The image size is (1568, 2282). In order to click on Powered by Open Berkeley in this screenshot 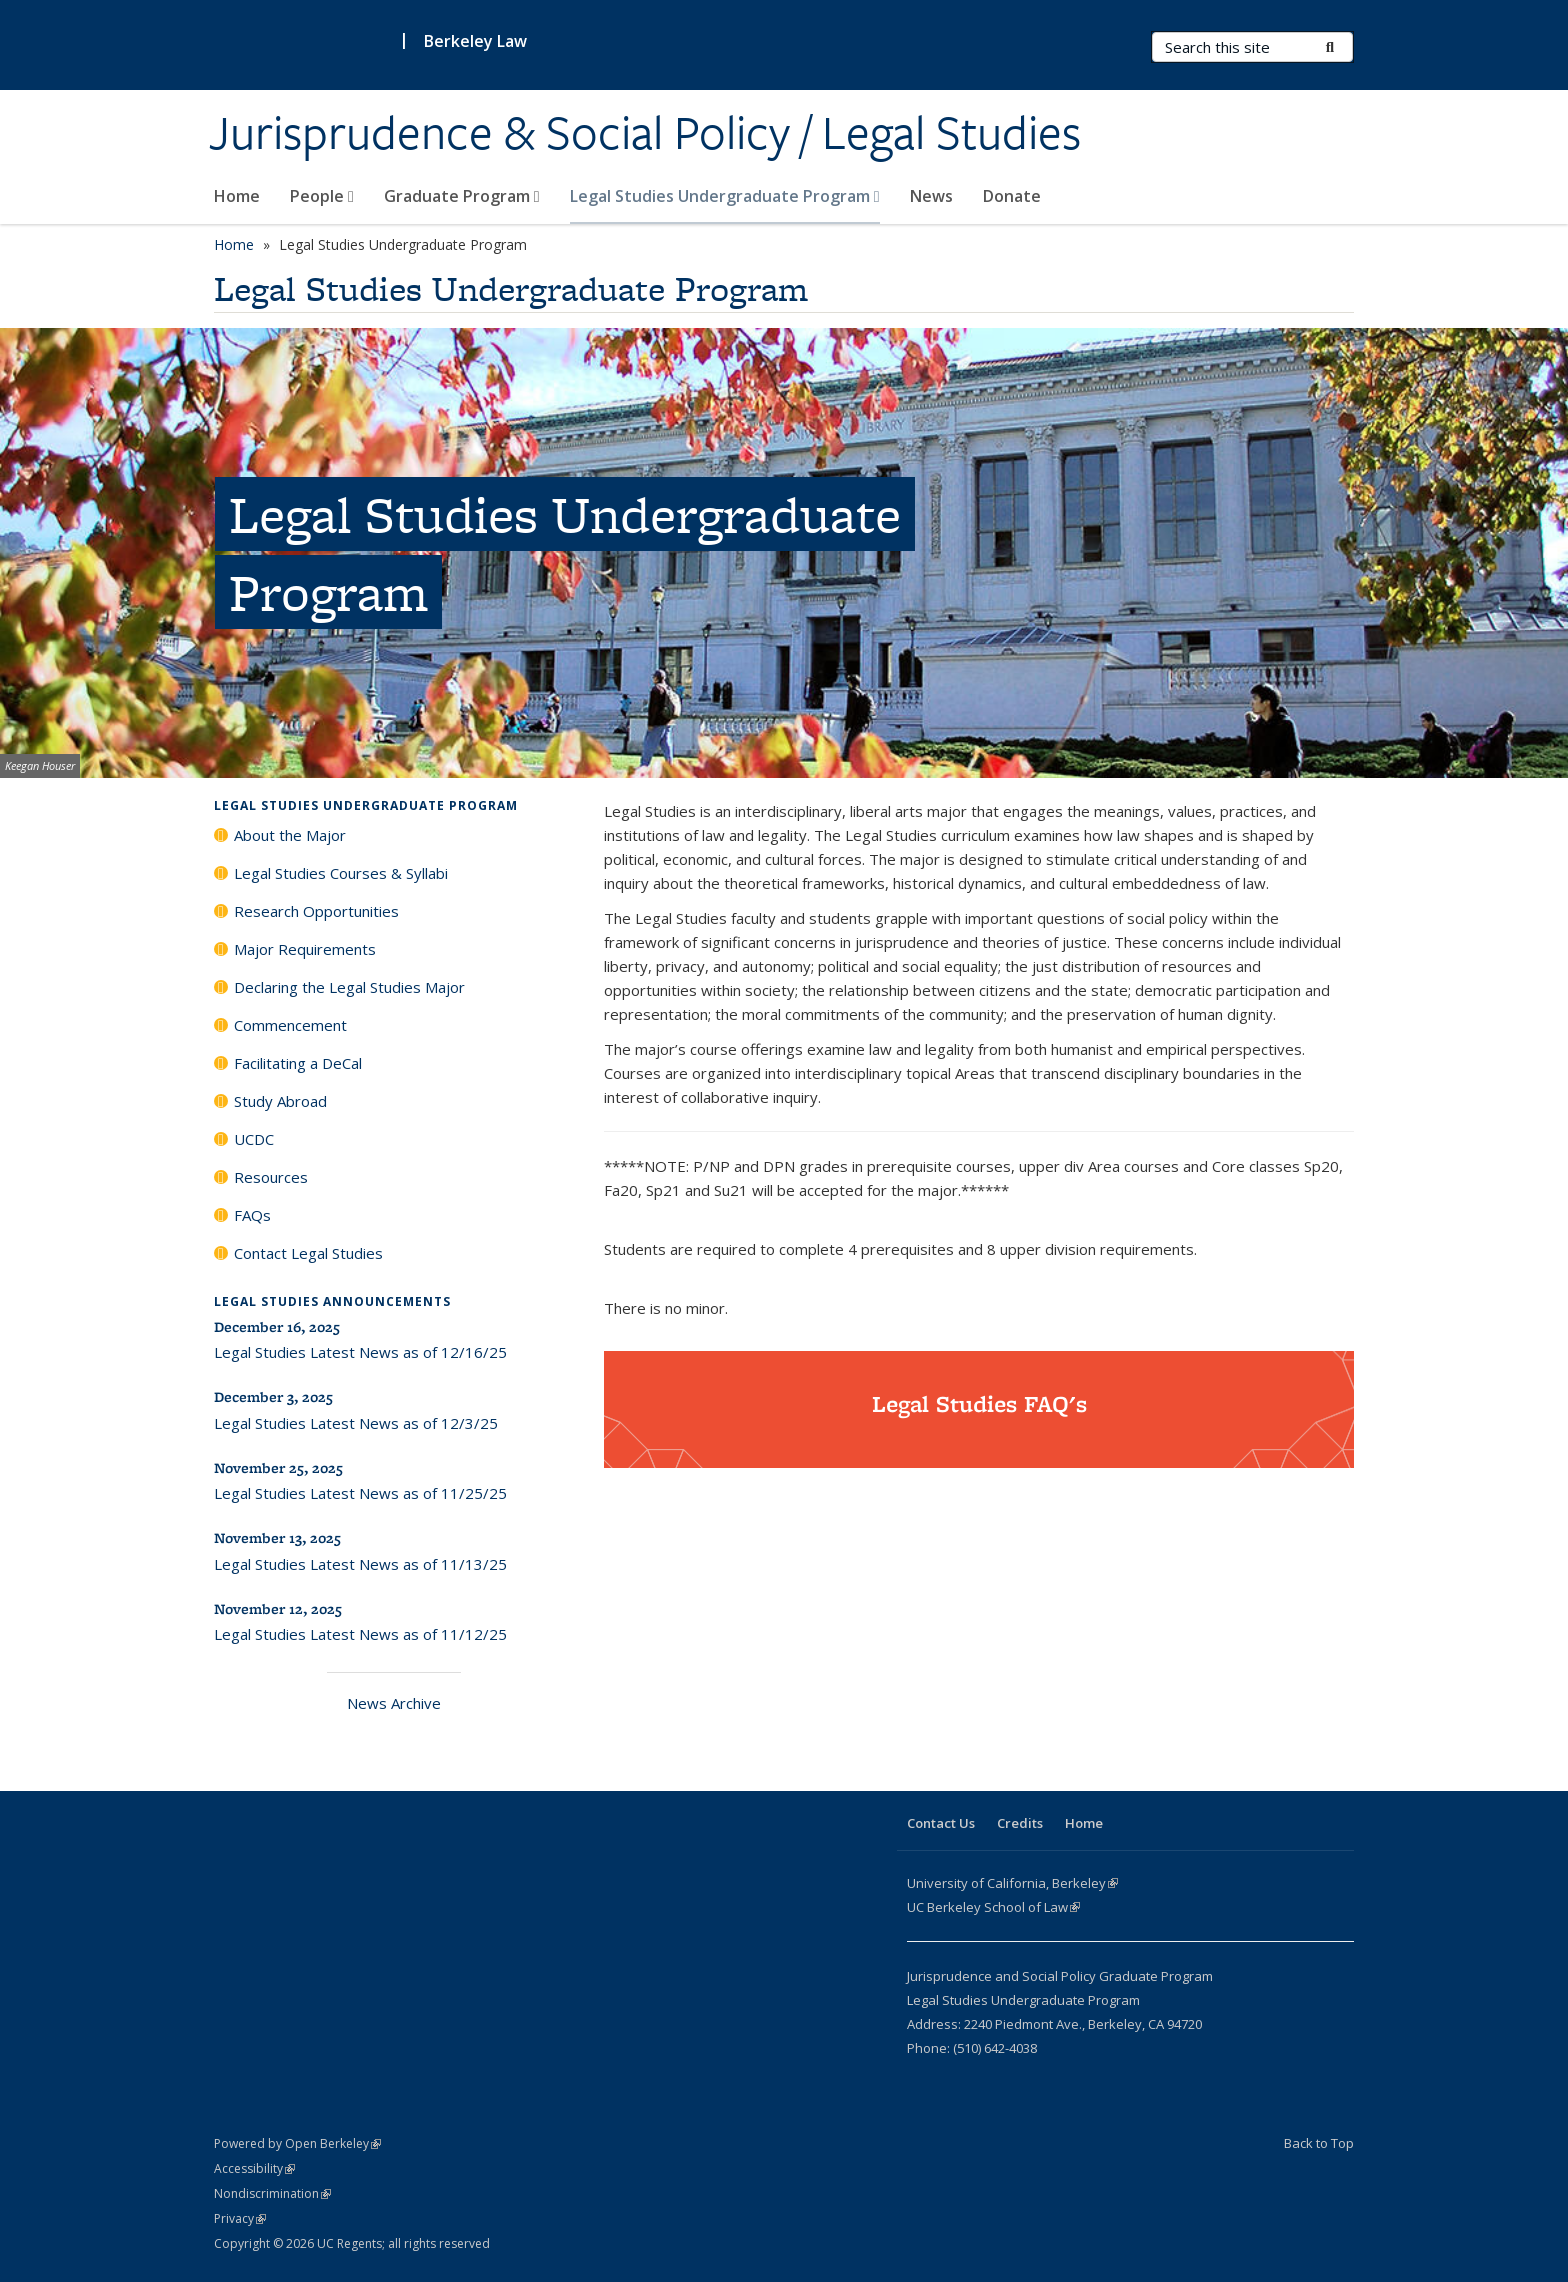, I will do `click(297, 2143)`.